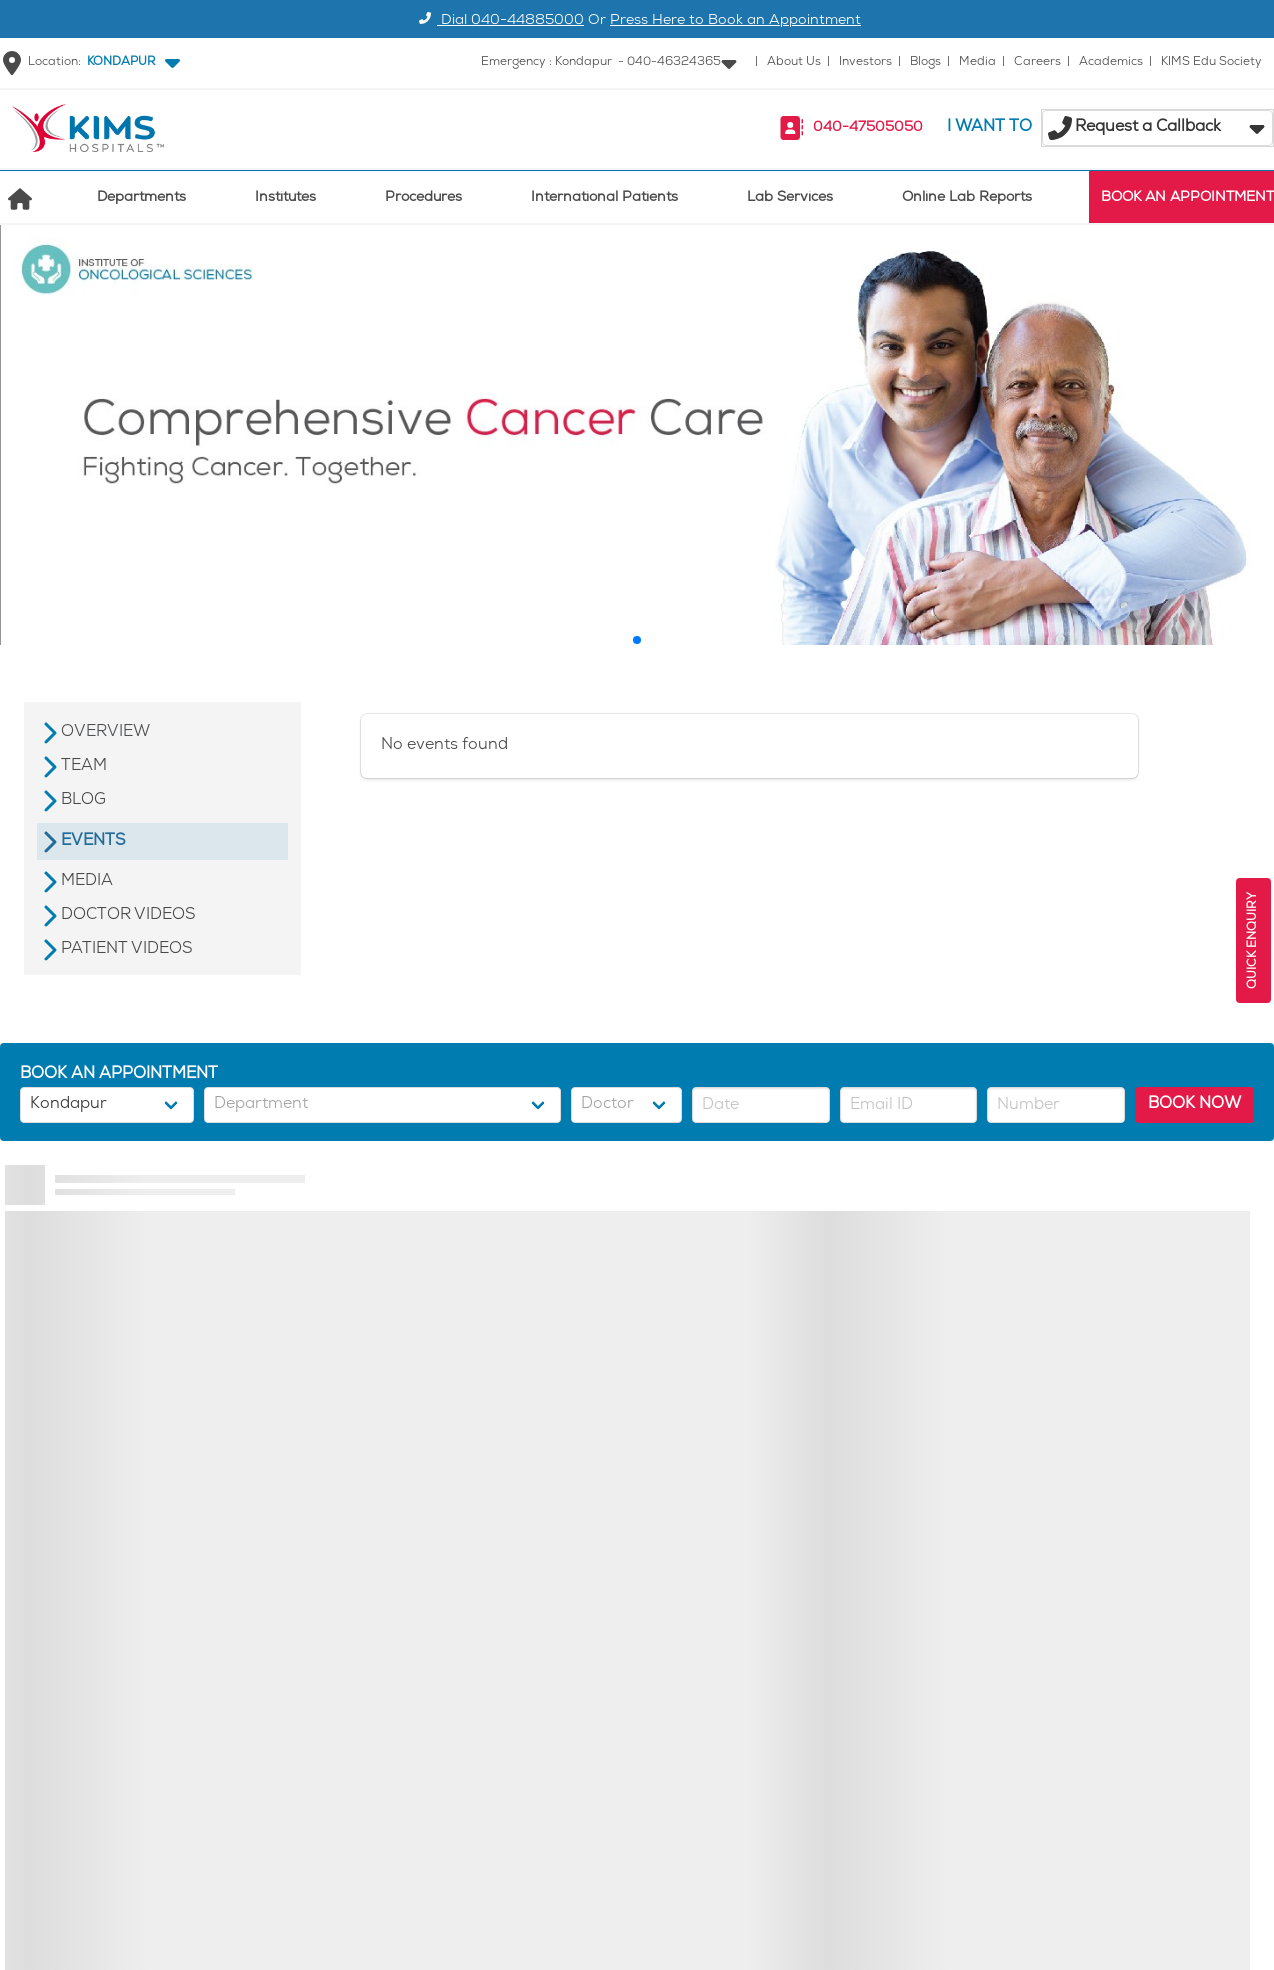 This screenshot has width=1274, height=1970. Describe the element at coordinates (868, 128) in the screenshot. I see `040-47505050` at that location.